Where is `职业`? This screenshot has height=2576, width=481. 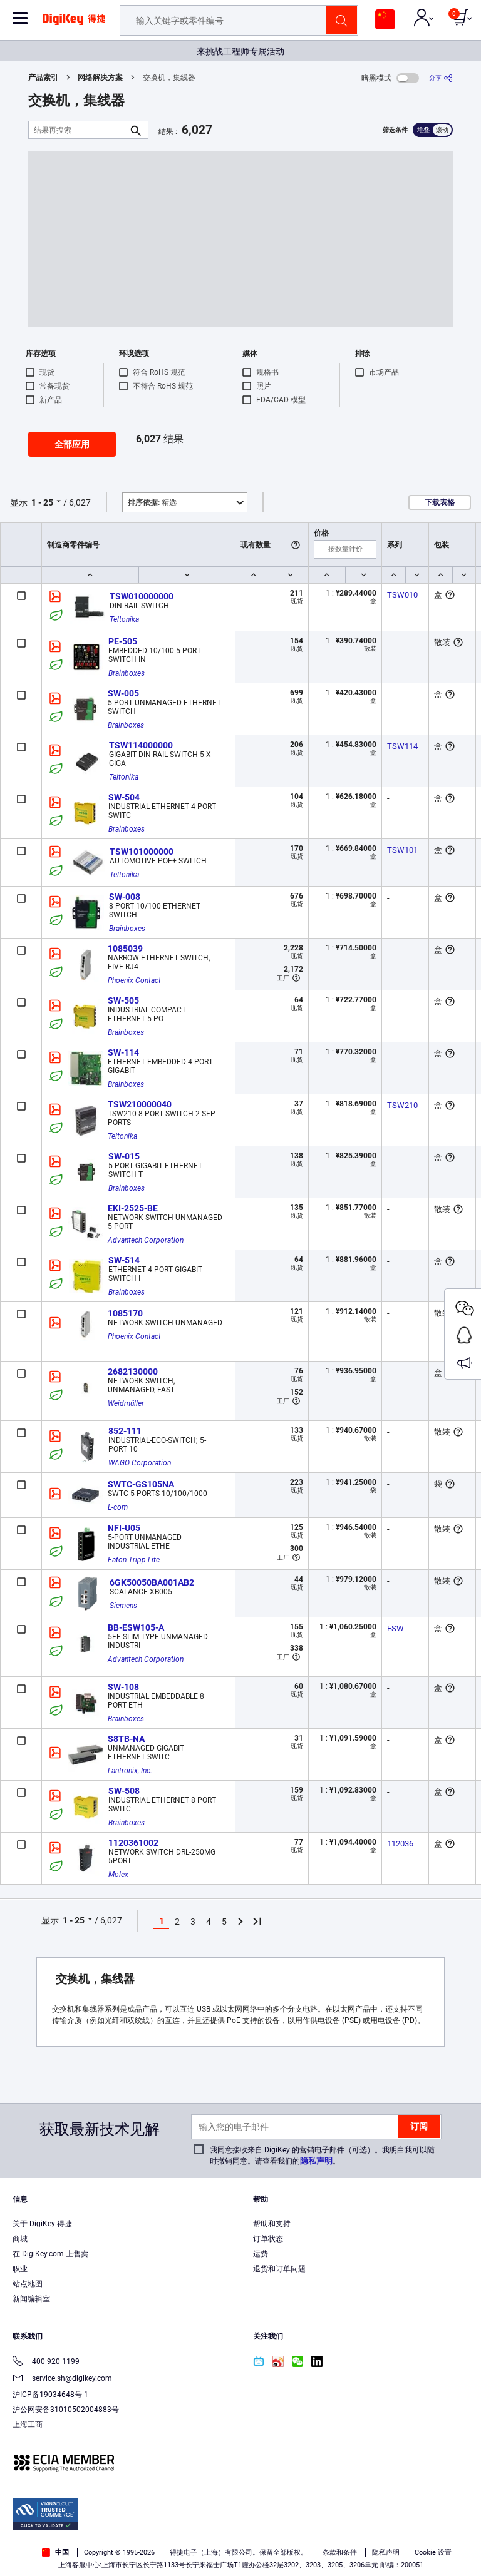 职业 is located at coordinates (20, 2268).